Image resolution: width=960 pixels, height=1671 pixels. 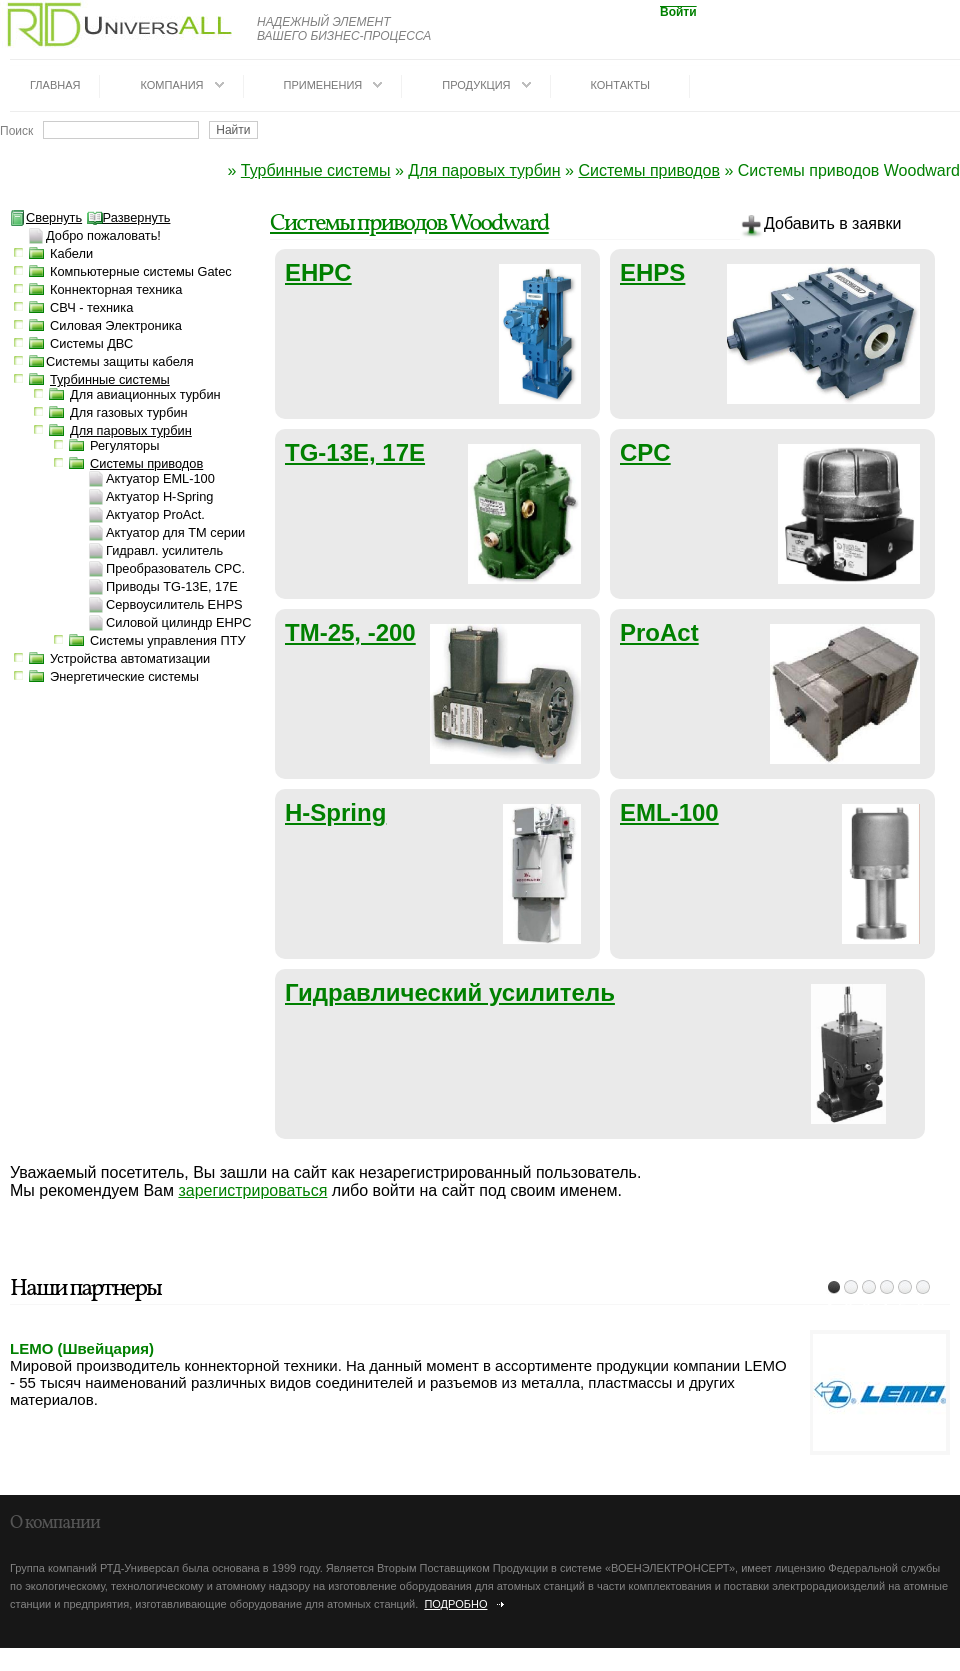 I want to click on EHPC, so click(x=318, y=272).